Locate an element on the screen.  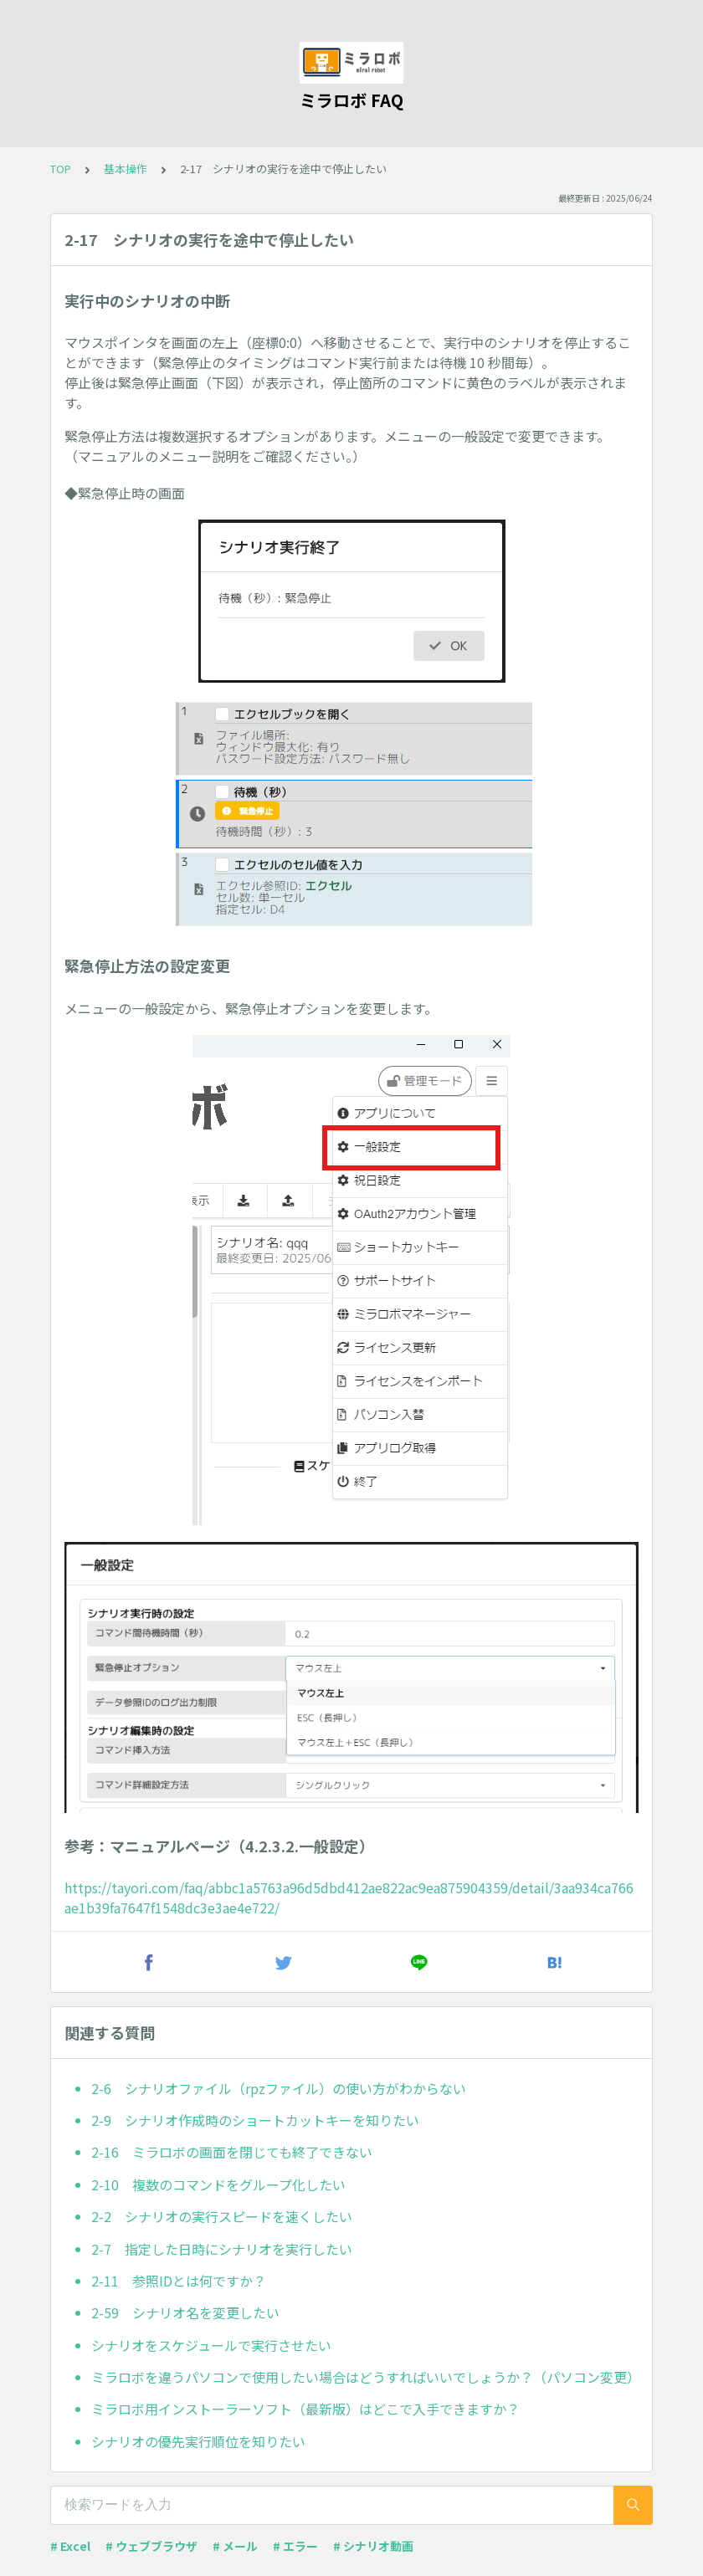
2-9 シナリオ作成時のショートカットキーを知りたい is located at coordinates (255, 2120).